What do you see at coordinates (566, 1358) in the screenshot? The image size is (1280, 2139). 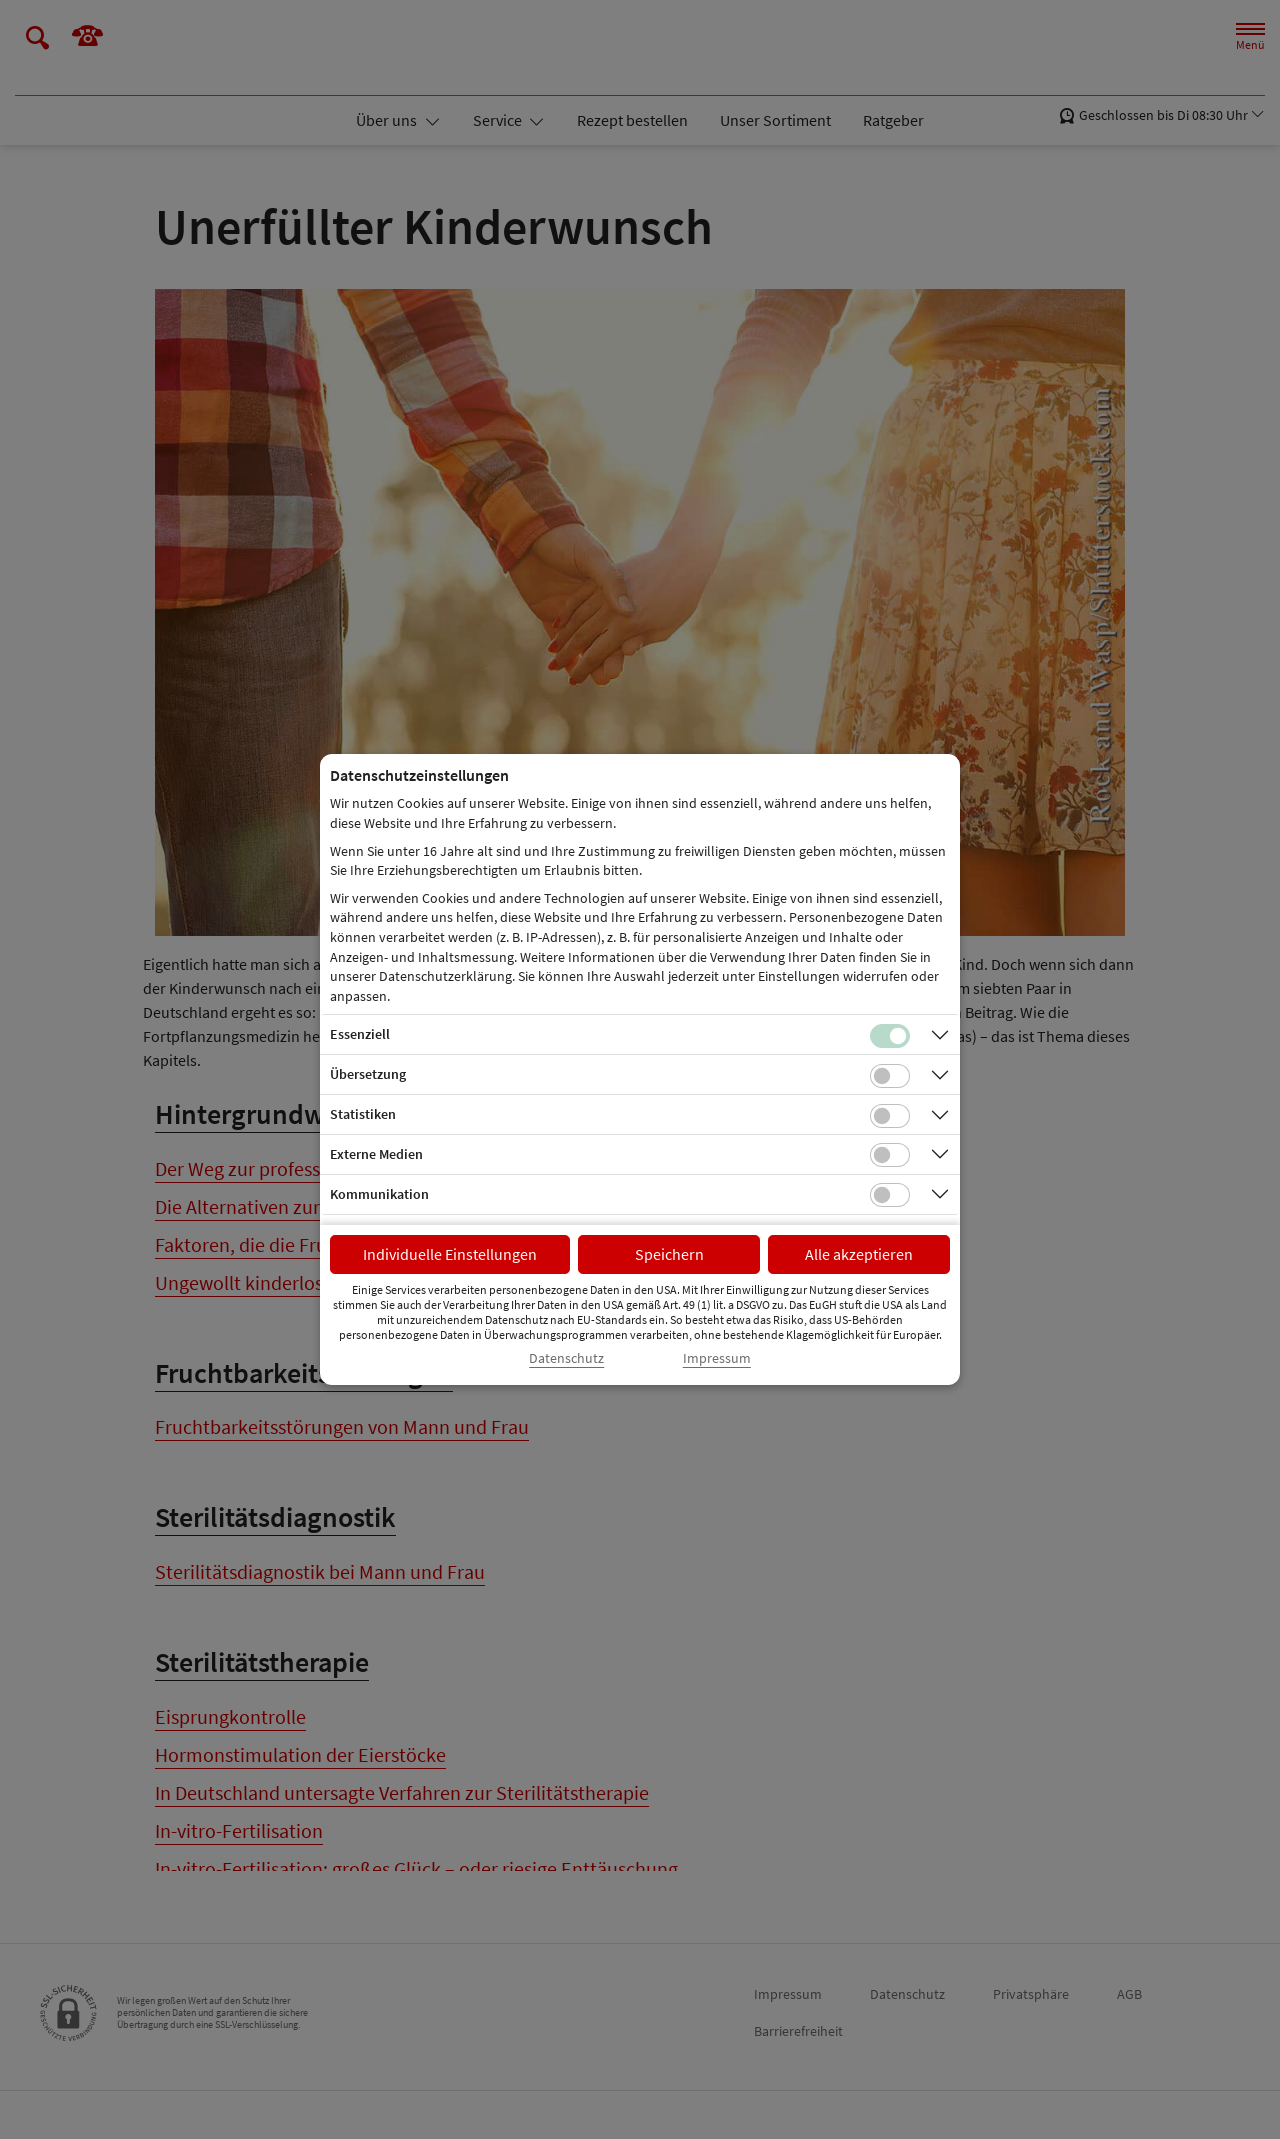 I see `Datenschutz` at bounding box center [566, 1358].